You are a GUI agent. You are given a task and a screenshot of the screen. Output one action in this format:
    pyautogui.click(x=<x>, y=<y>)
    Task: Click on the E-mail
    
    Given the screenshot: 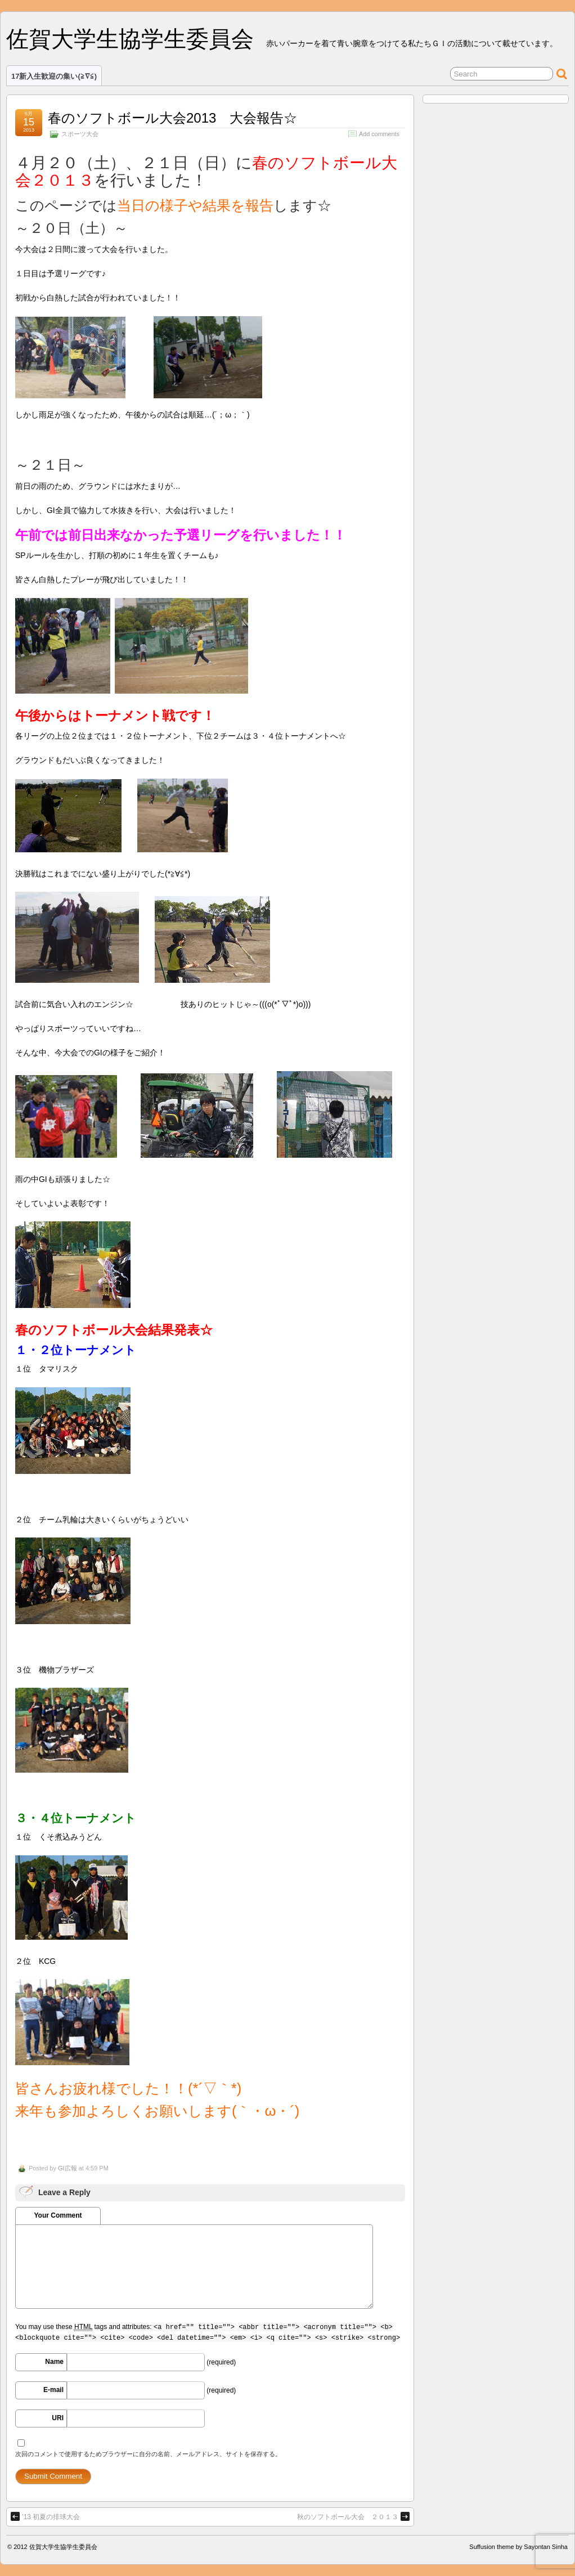 What is the action you would take?
    pyautogui.click(x=53, y=2390)
    